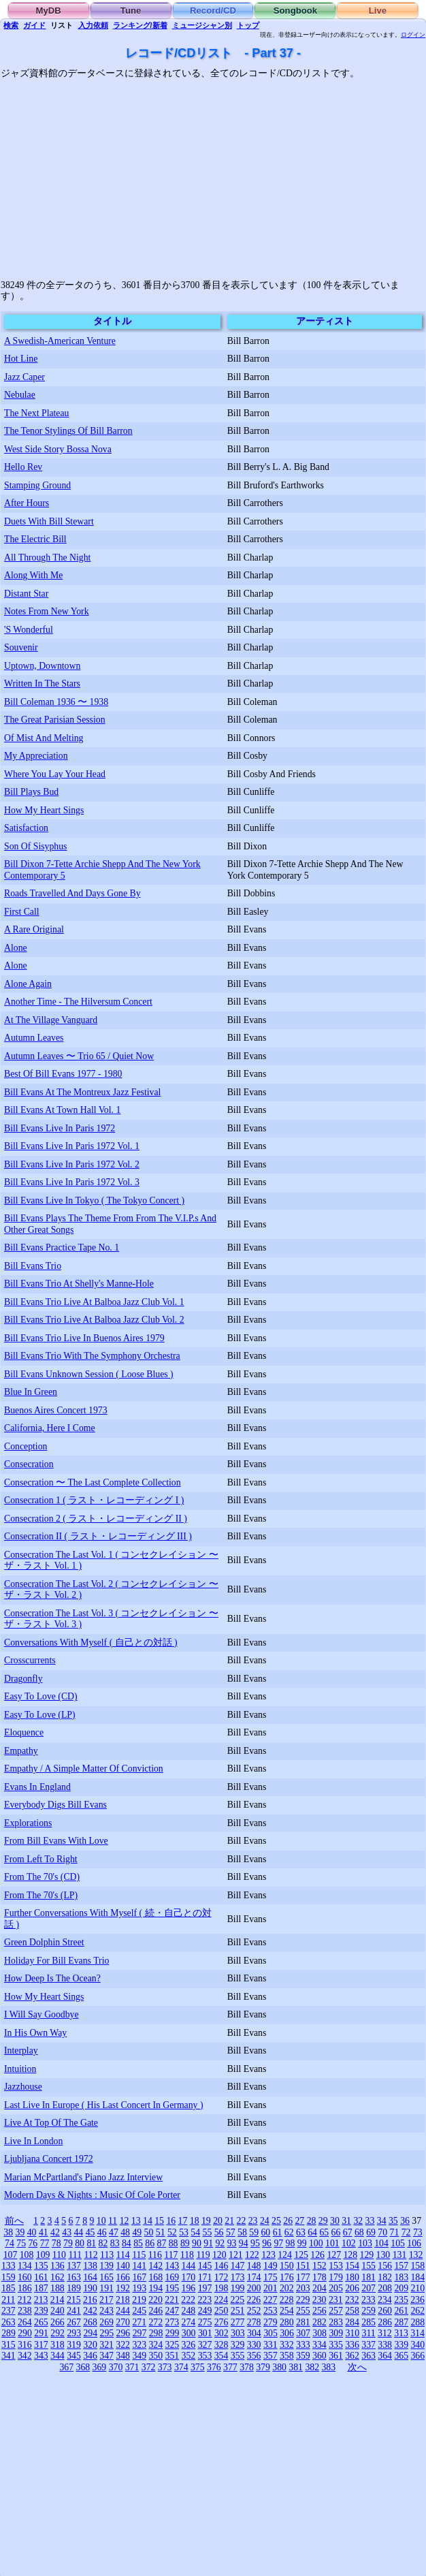 The width and height of the screenshot is (426, 2576). I want to click on Nebulae, so click(19, 395).